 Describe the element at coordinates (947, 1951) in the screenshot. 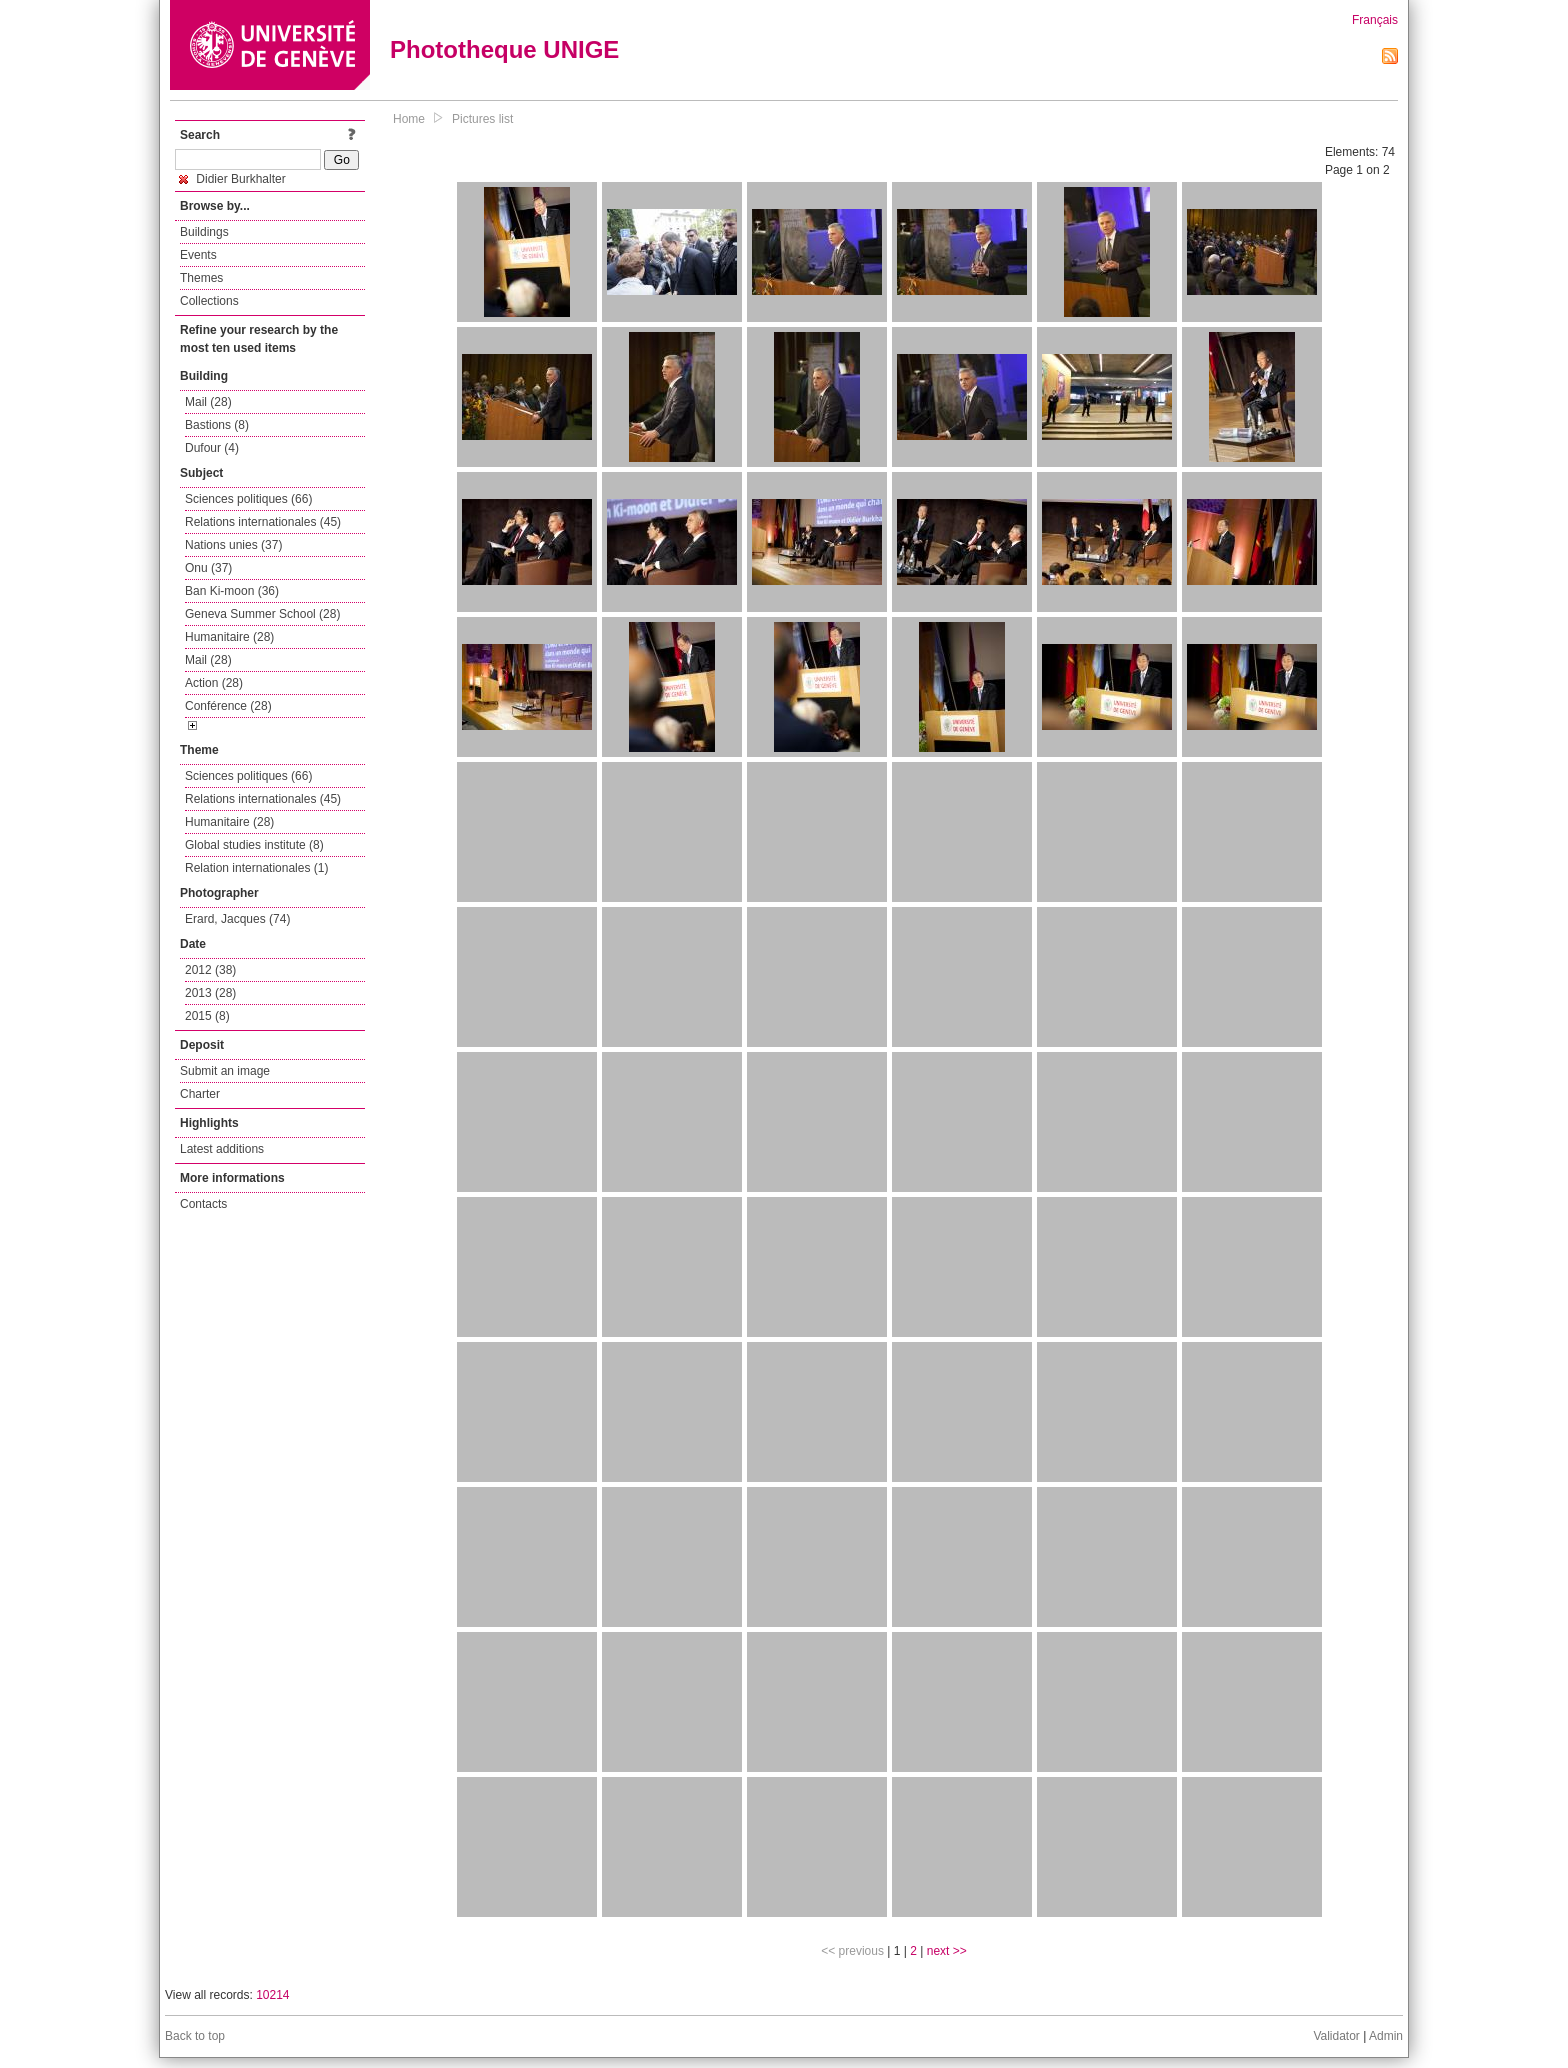

I see `next >>` at that location.